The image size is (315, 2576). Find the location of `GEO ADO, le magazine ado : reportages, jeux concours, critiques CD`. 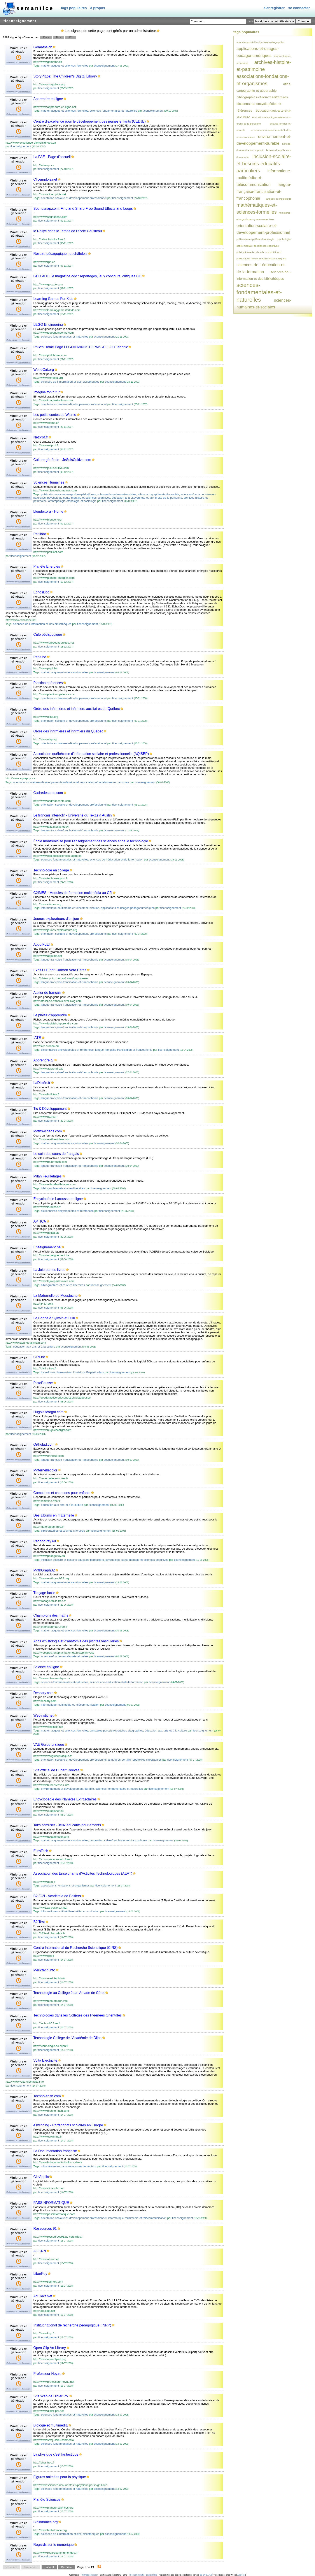

GEO ADO, le magazine ado : reportages, jeux concours, critiques CD is located at coordinates (87, 276).